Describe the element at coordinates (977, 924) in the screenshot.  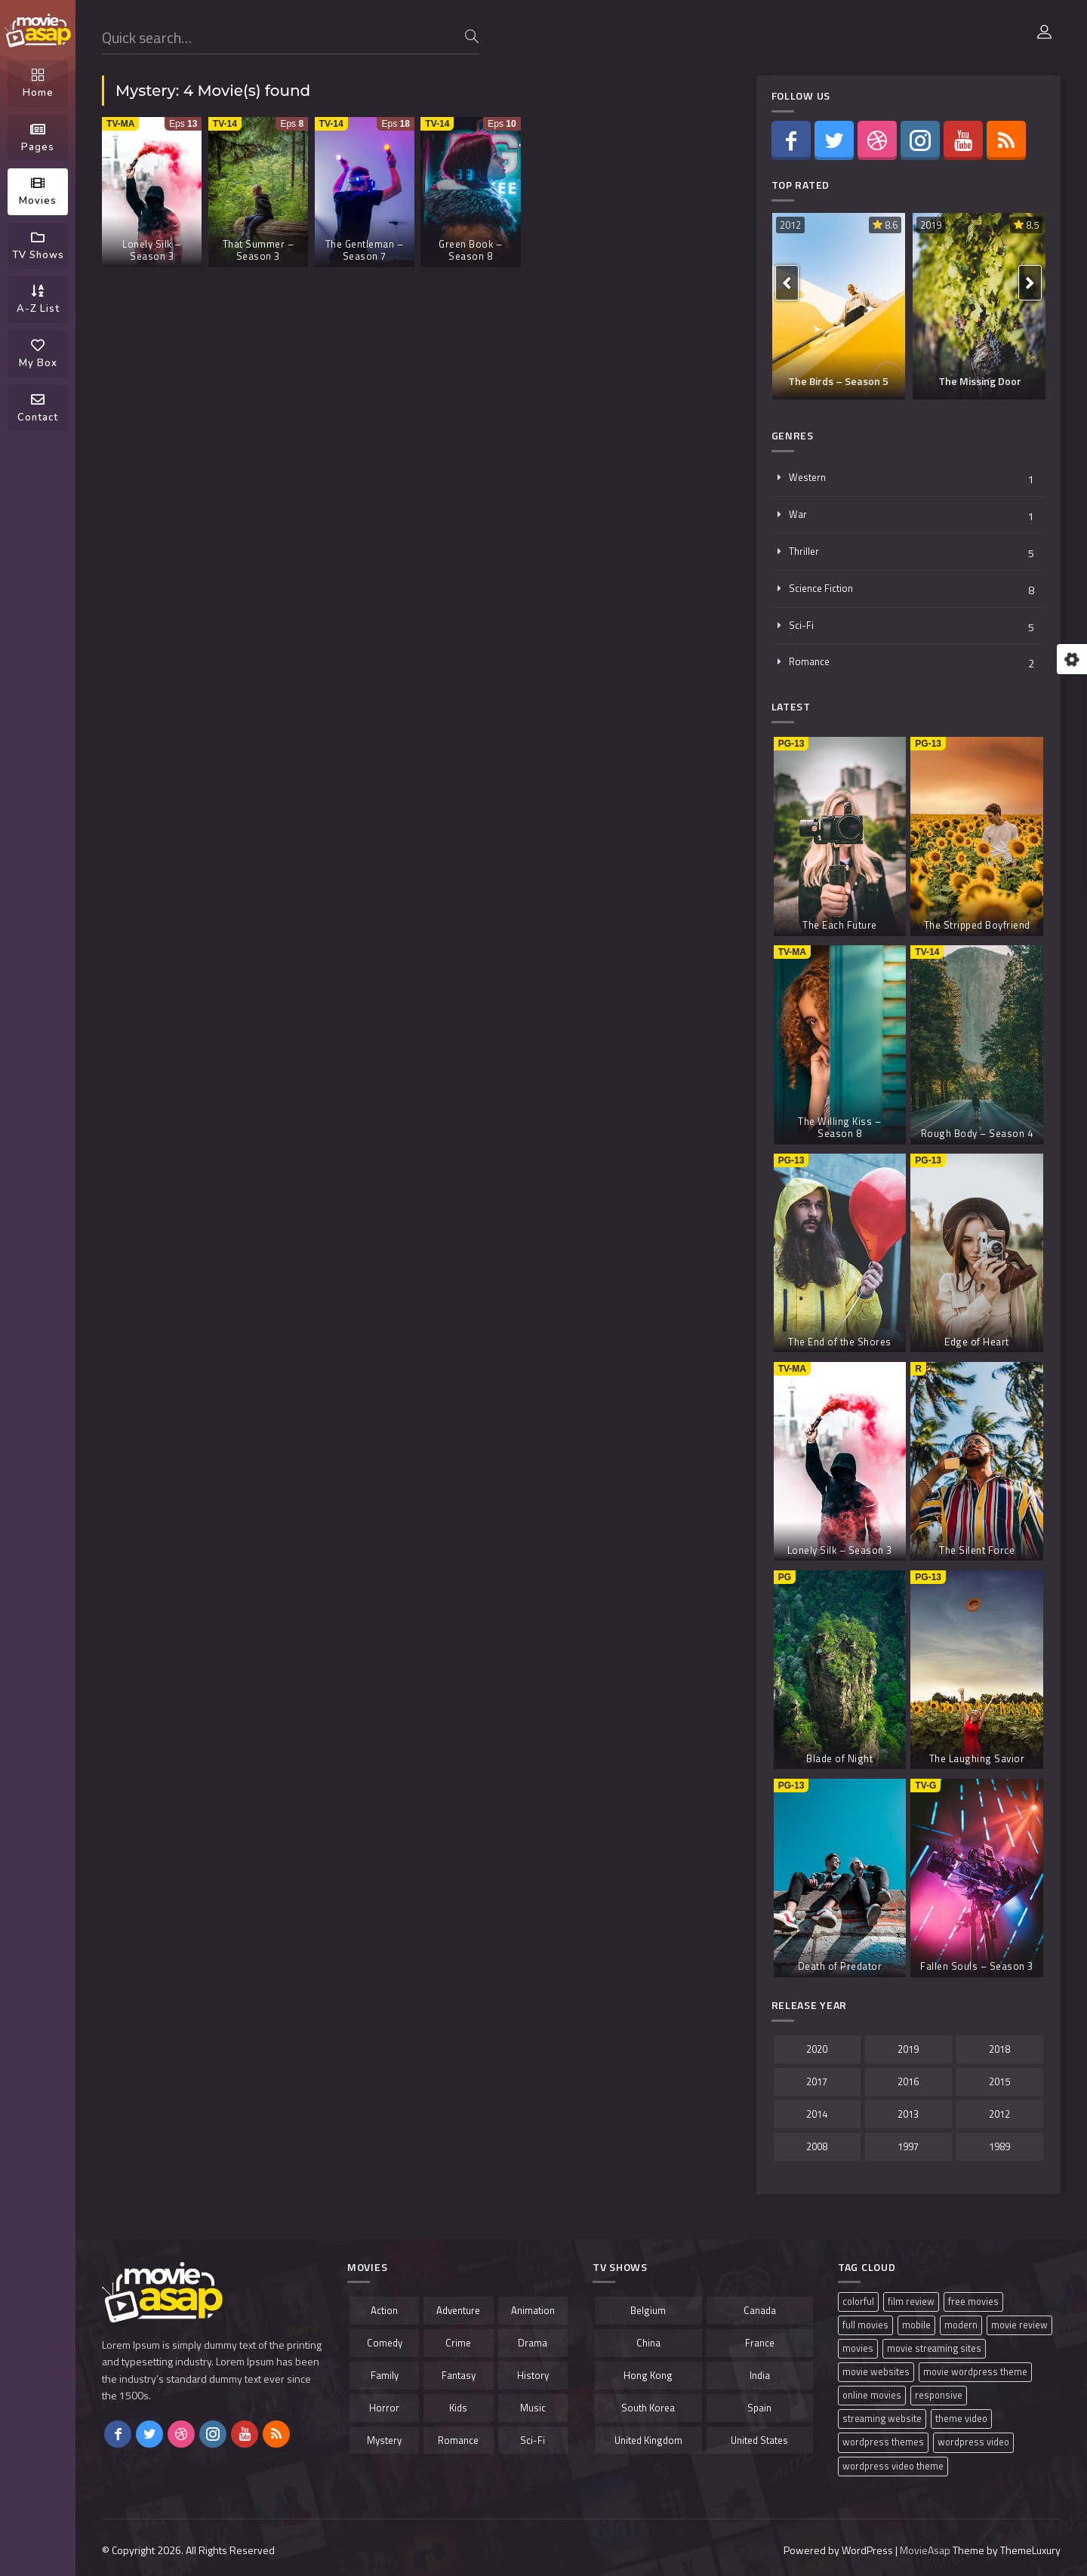
I see `The Stripped Boyfriend` at that location.